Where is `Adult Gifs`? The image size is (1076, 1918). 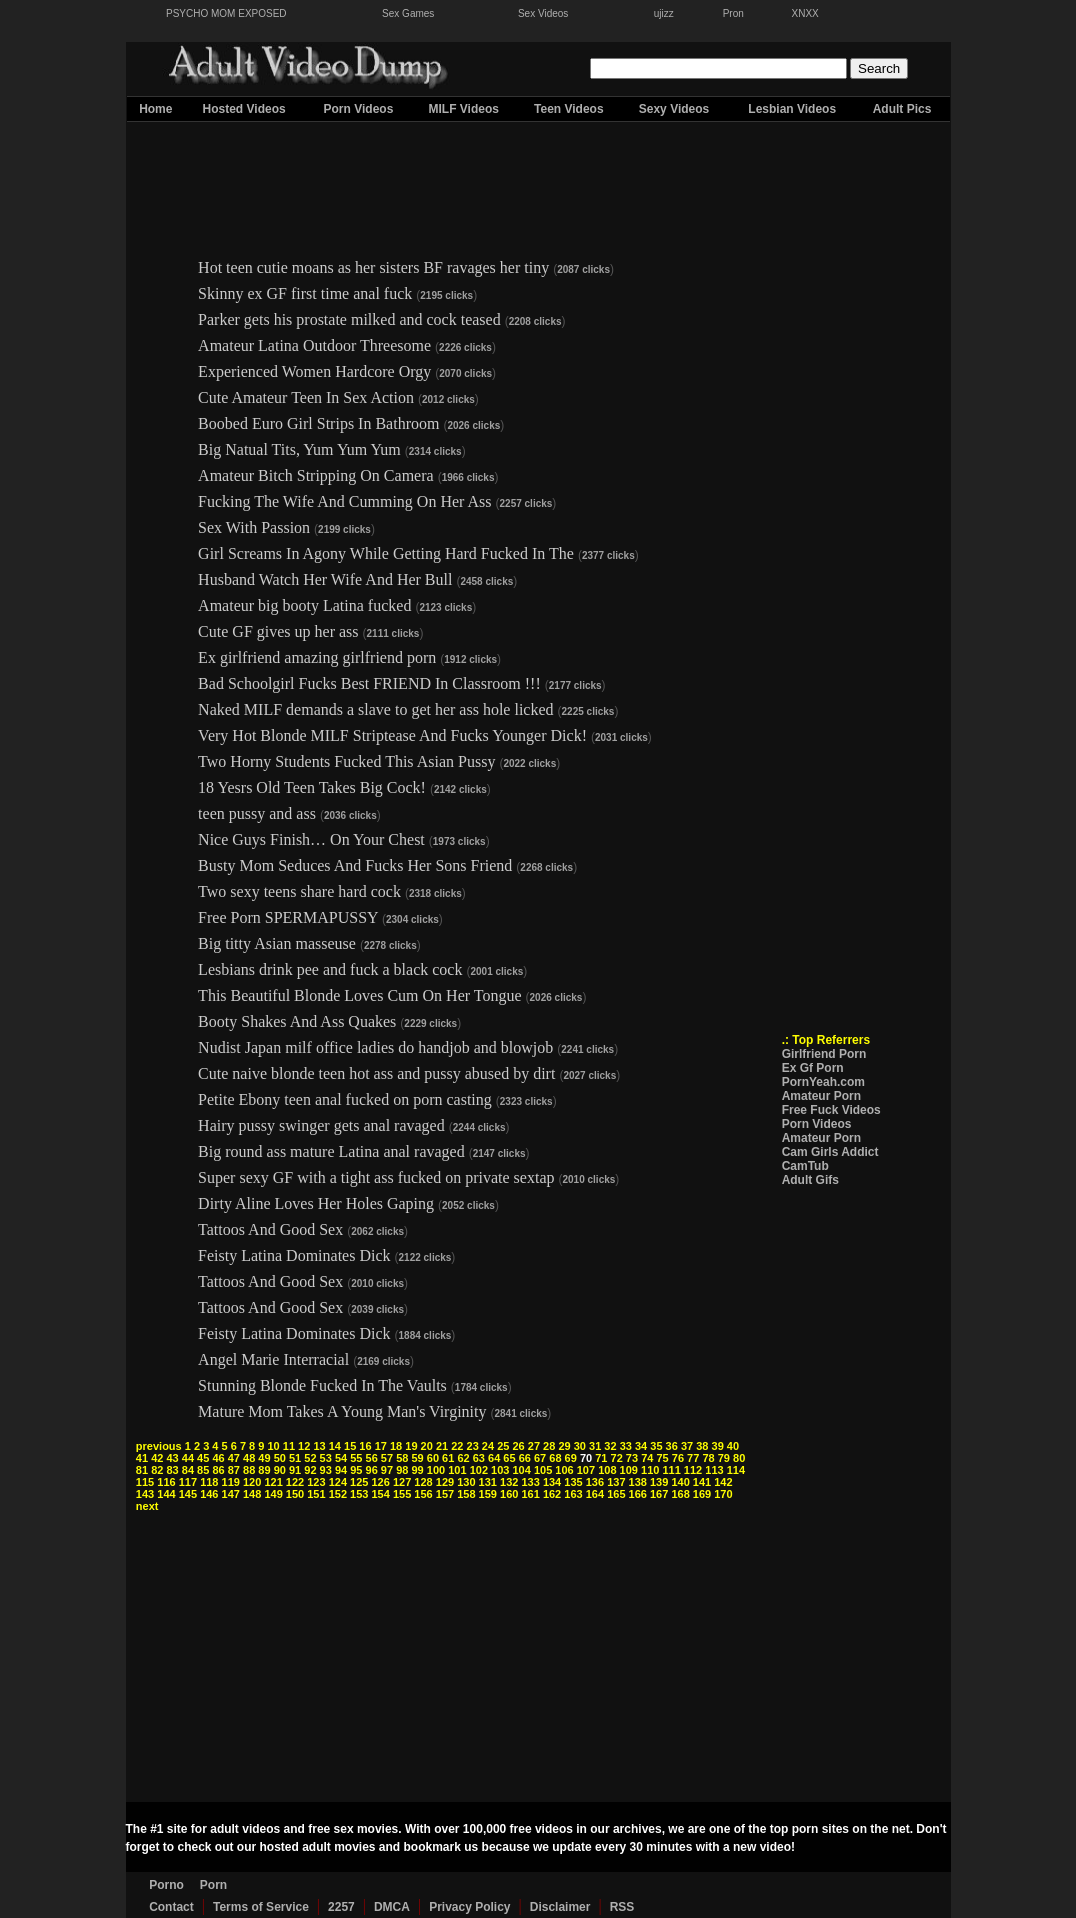 Adult Gifs is located at coordinates (810, 1180).